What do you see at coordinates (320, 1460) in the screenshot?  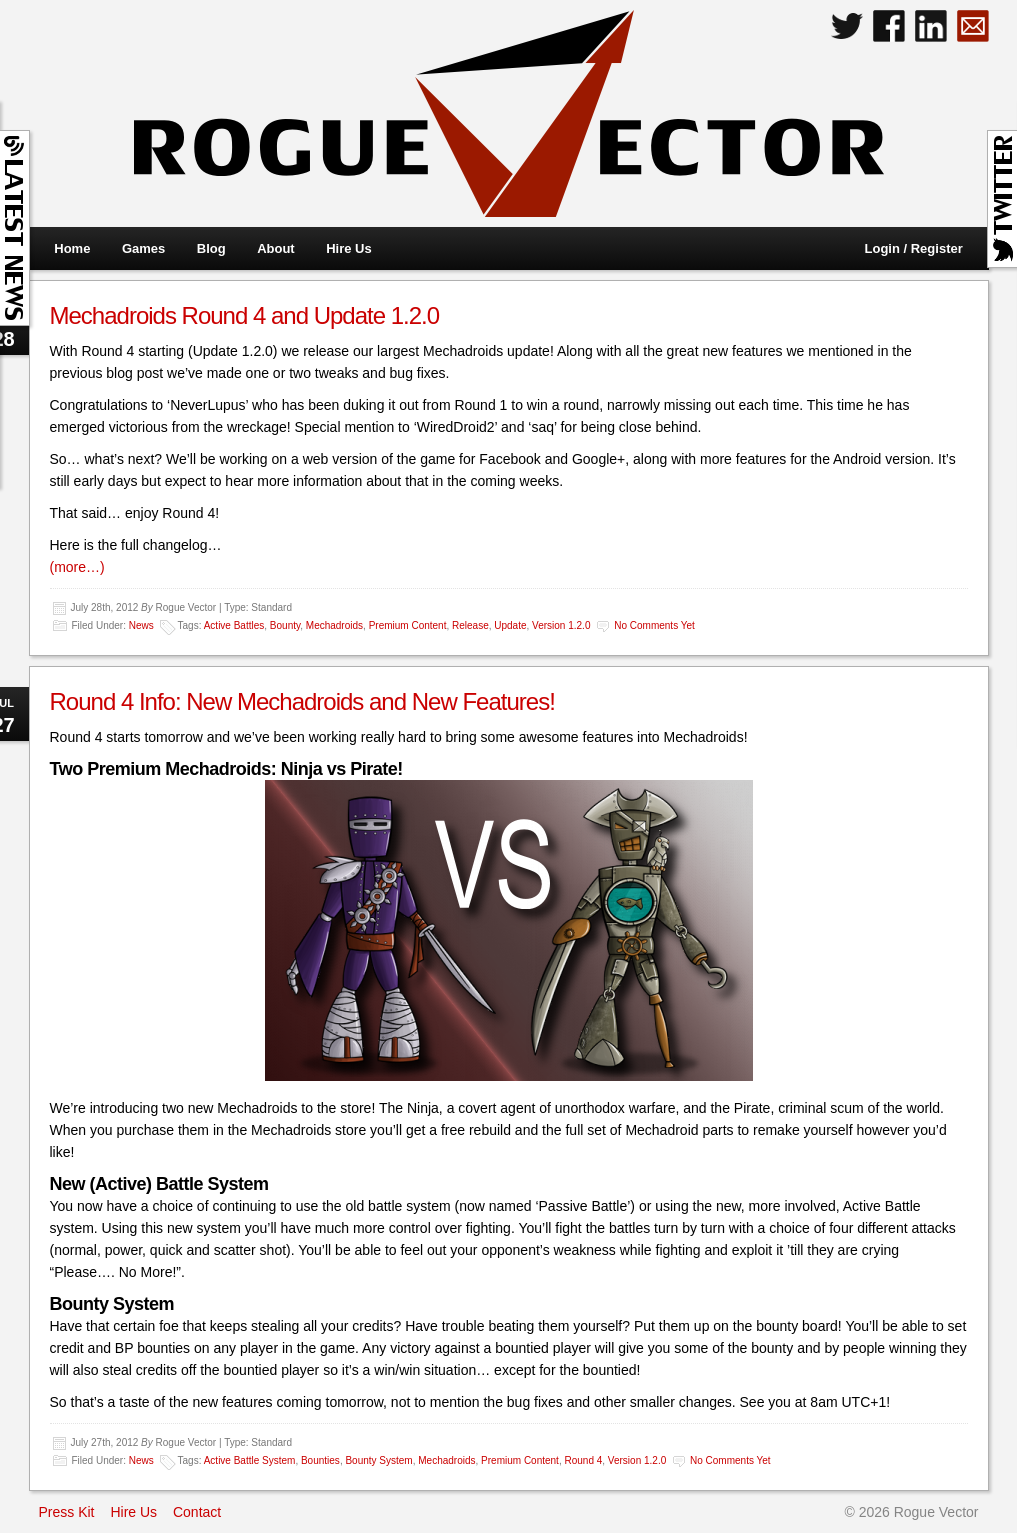 I see `Bounties` at bounding box center [320, 1460].